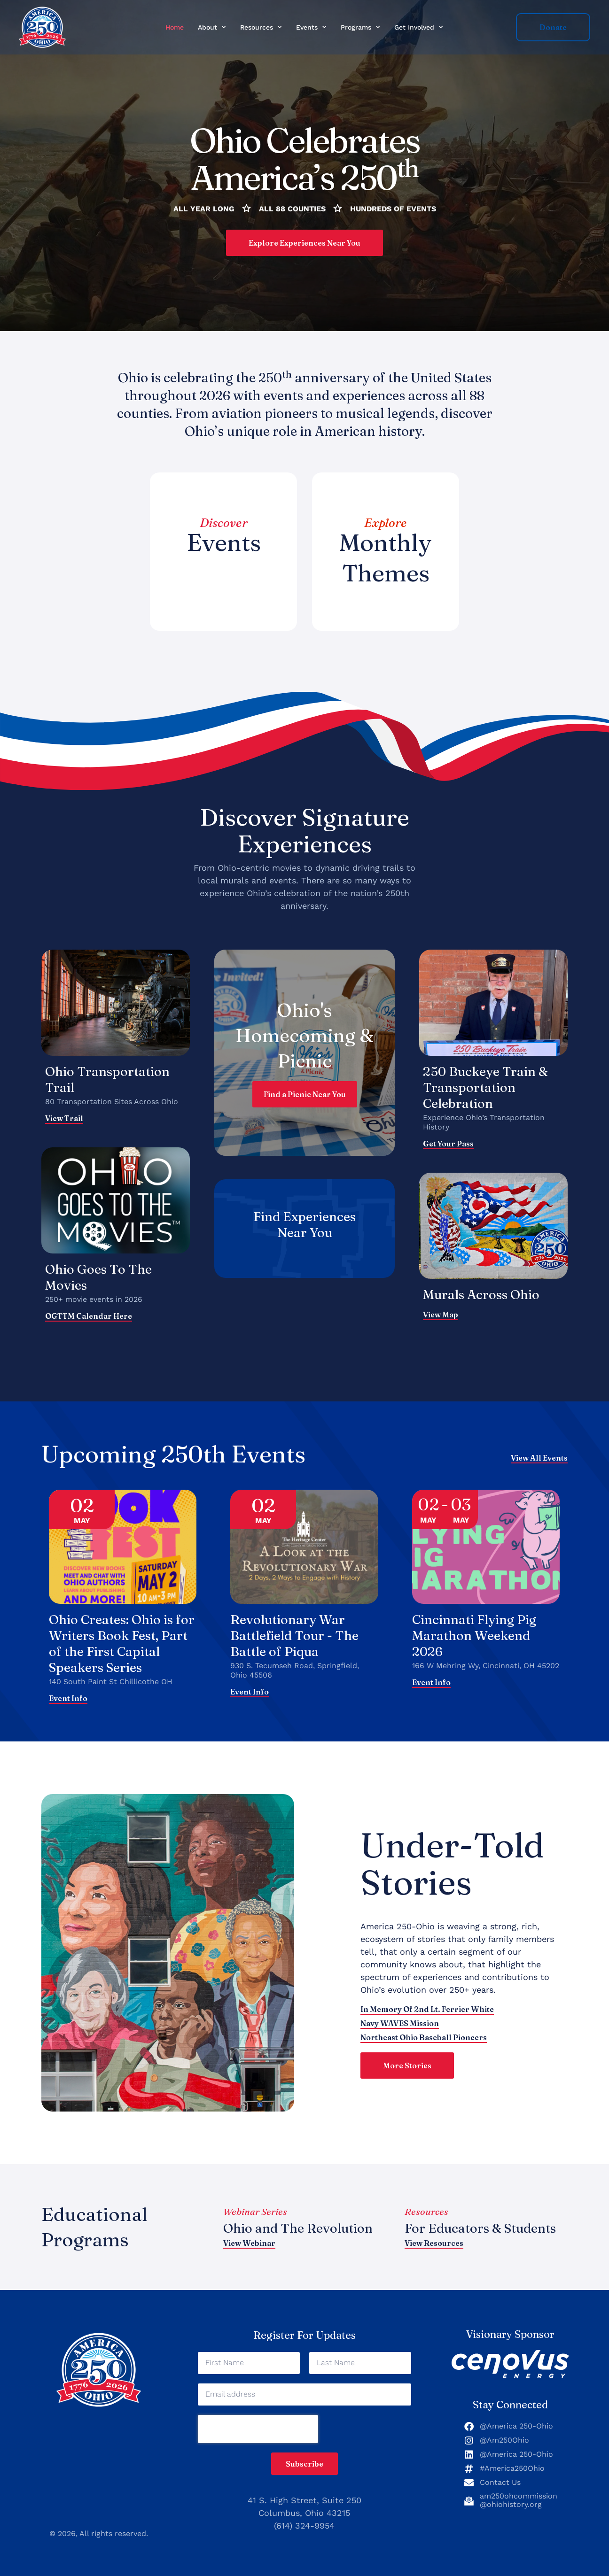 The image size is (609, 2576). I want to click on View Trail, so click(64, 1118).